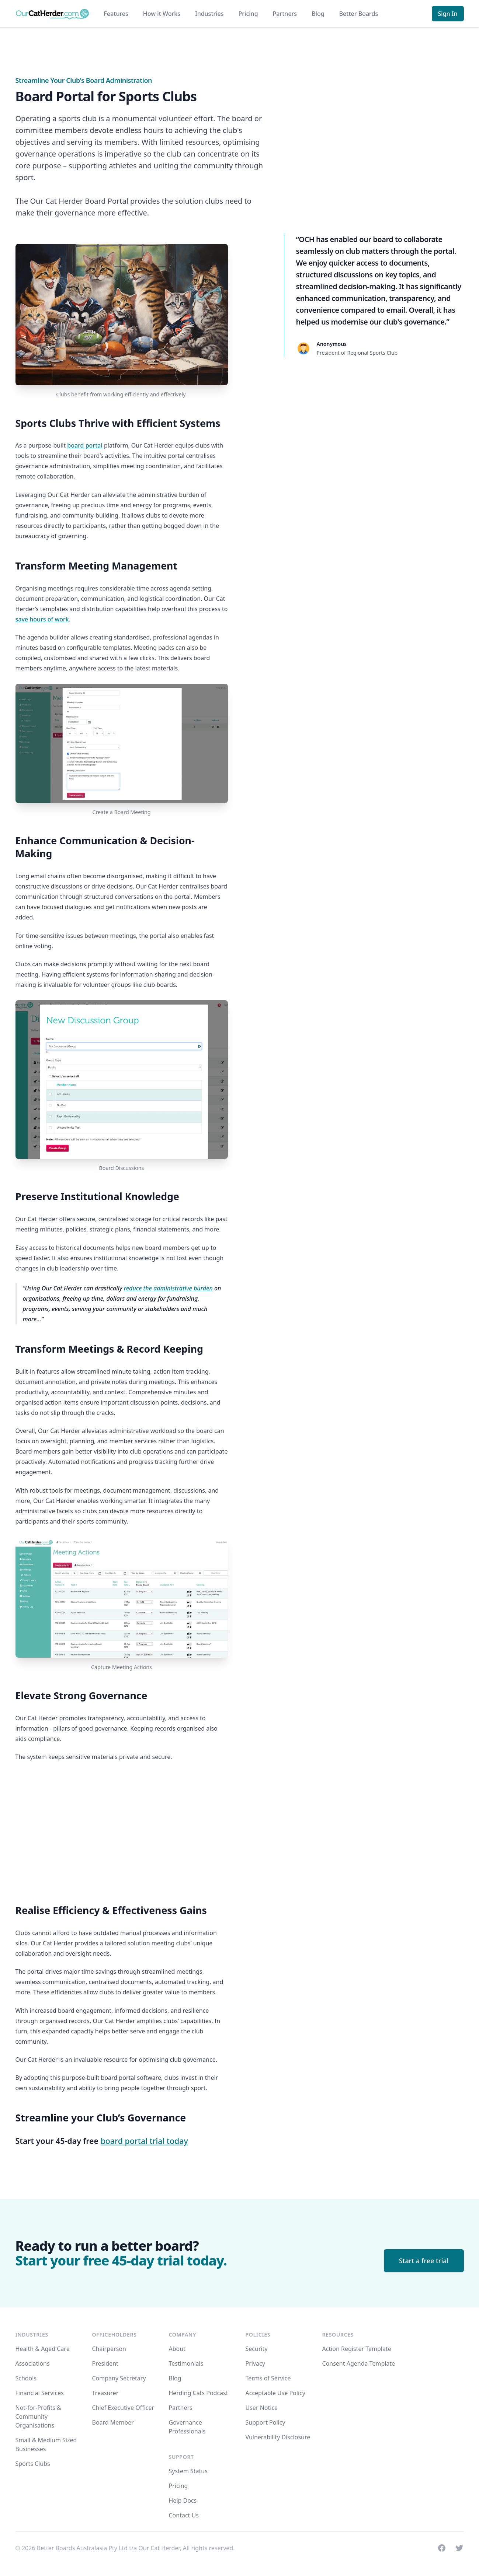  I want to click on Not-for-Profits & Community Organisations, so click(38, 2416).